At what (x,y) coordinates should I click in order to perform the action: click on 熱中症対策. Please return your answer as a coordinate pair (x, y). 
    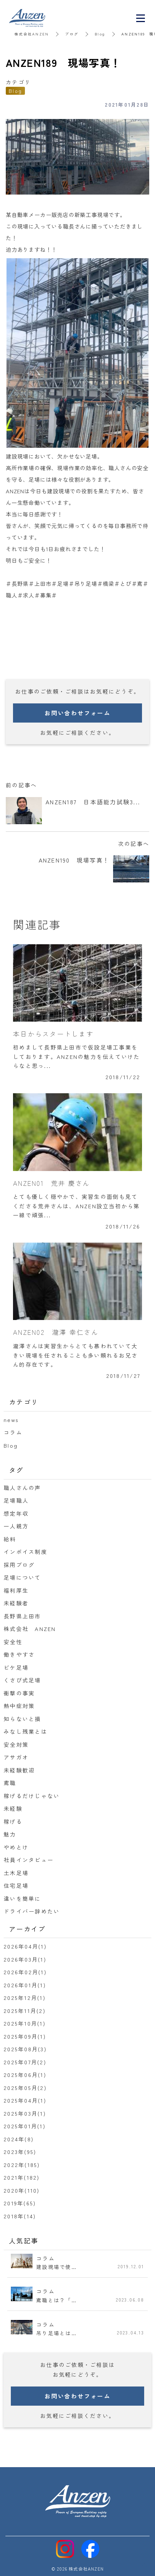
    Looking at the image, I should click on (19, 1705).